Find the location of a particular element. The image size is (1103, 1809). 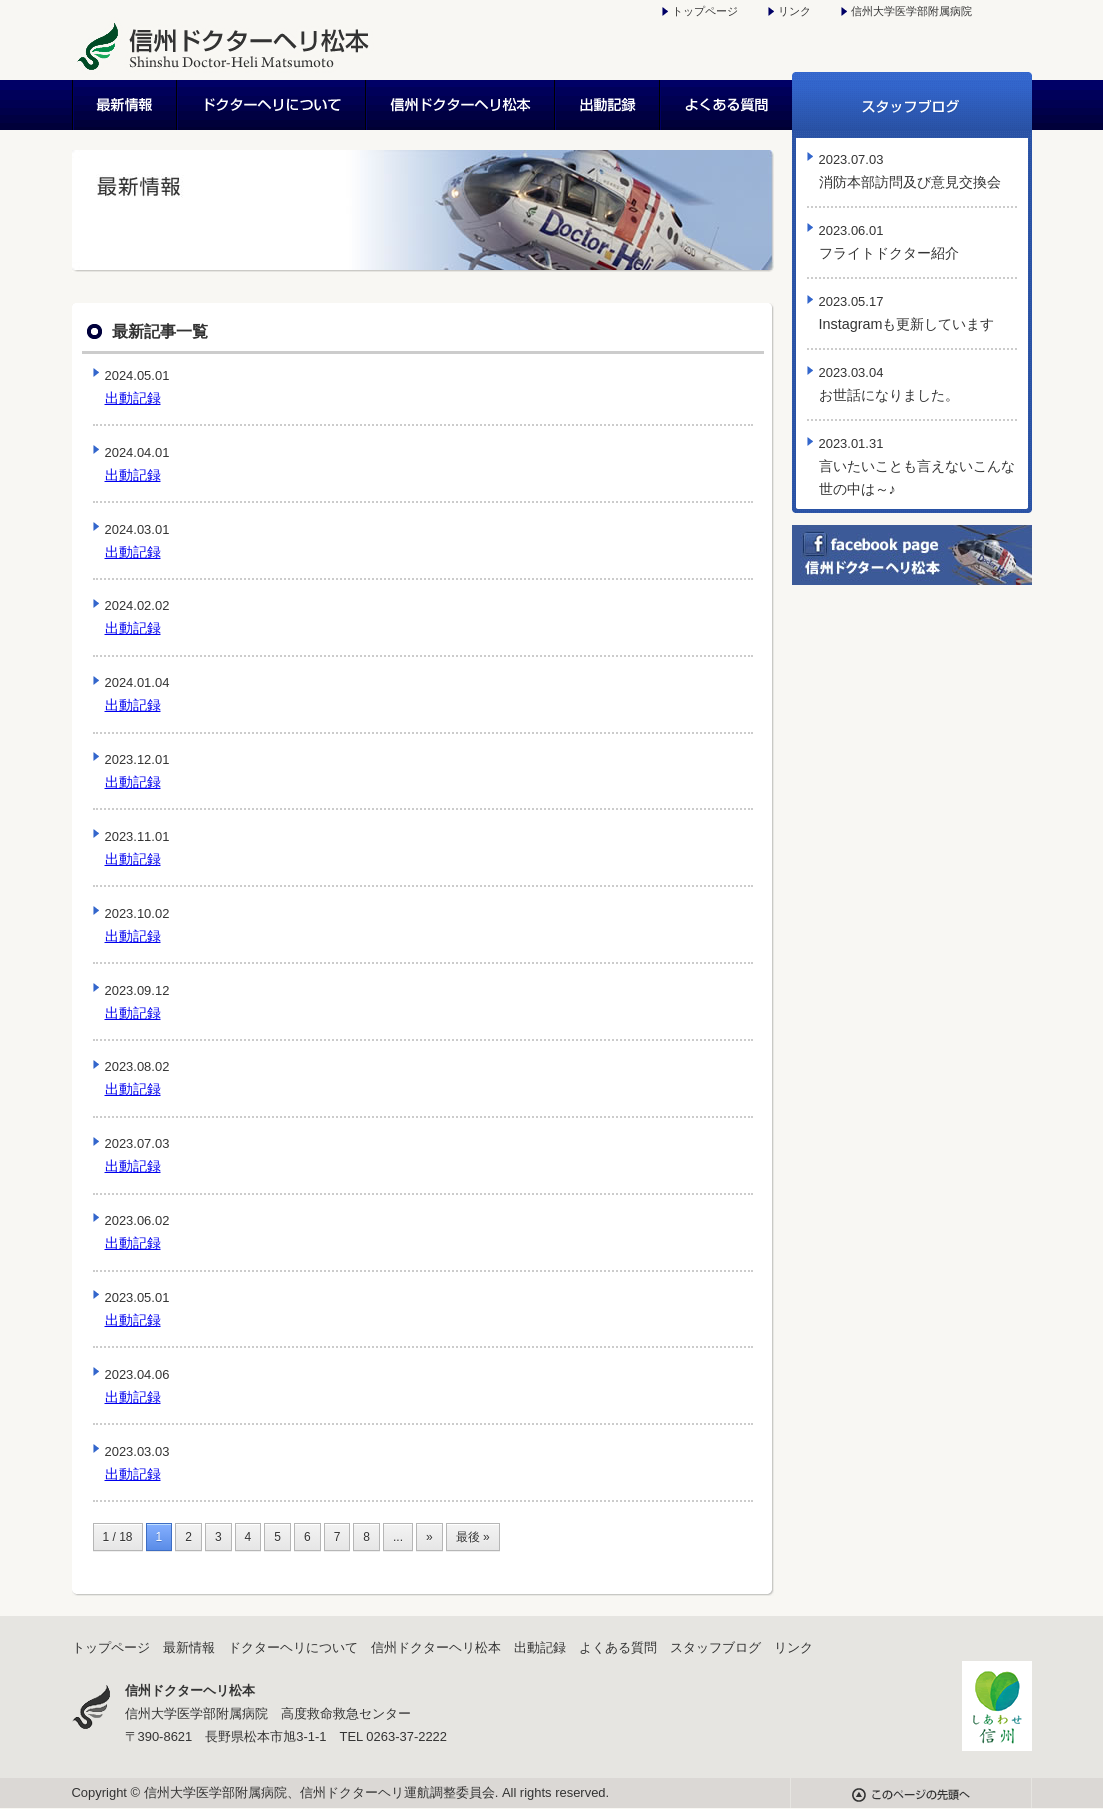

最後 » is located at coordinates (473, 1537).